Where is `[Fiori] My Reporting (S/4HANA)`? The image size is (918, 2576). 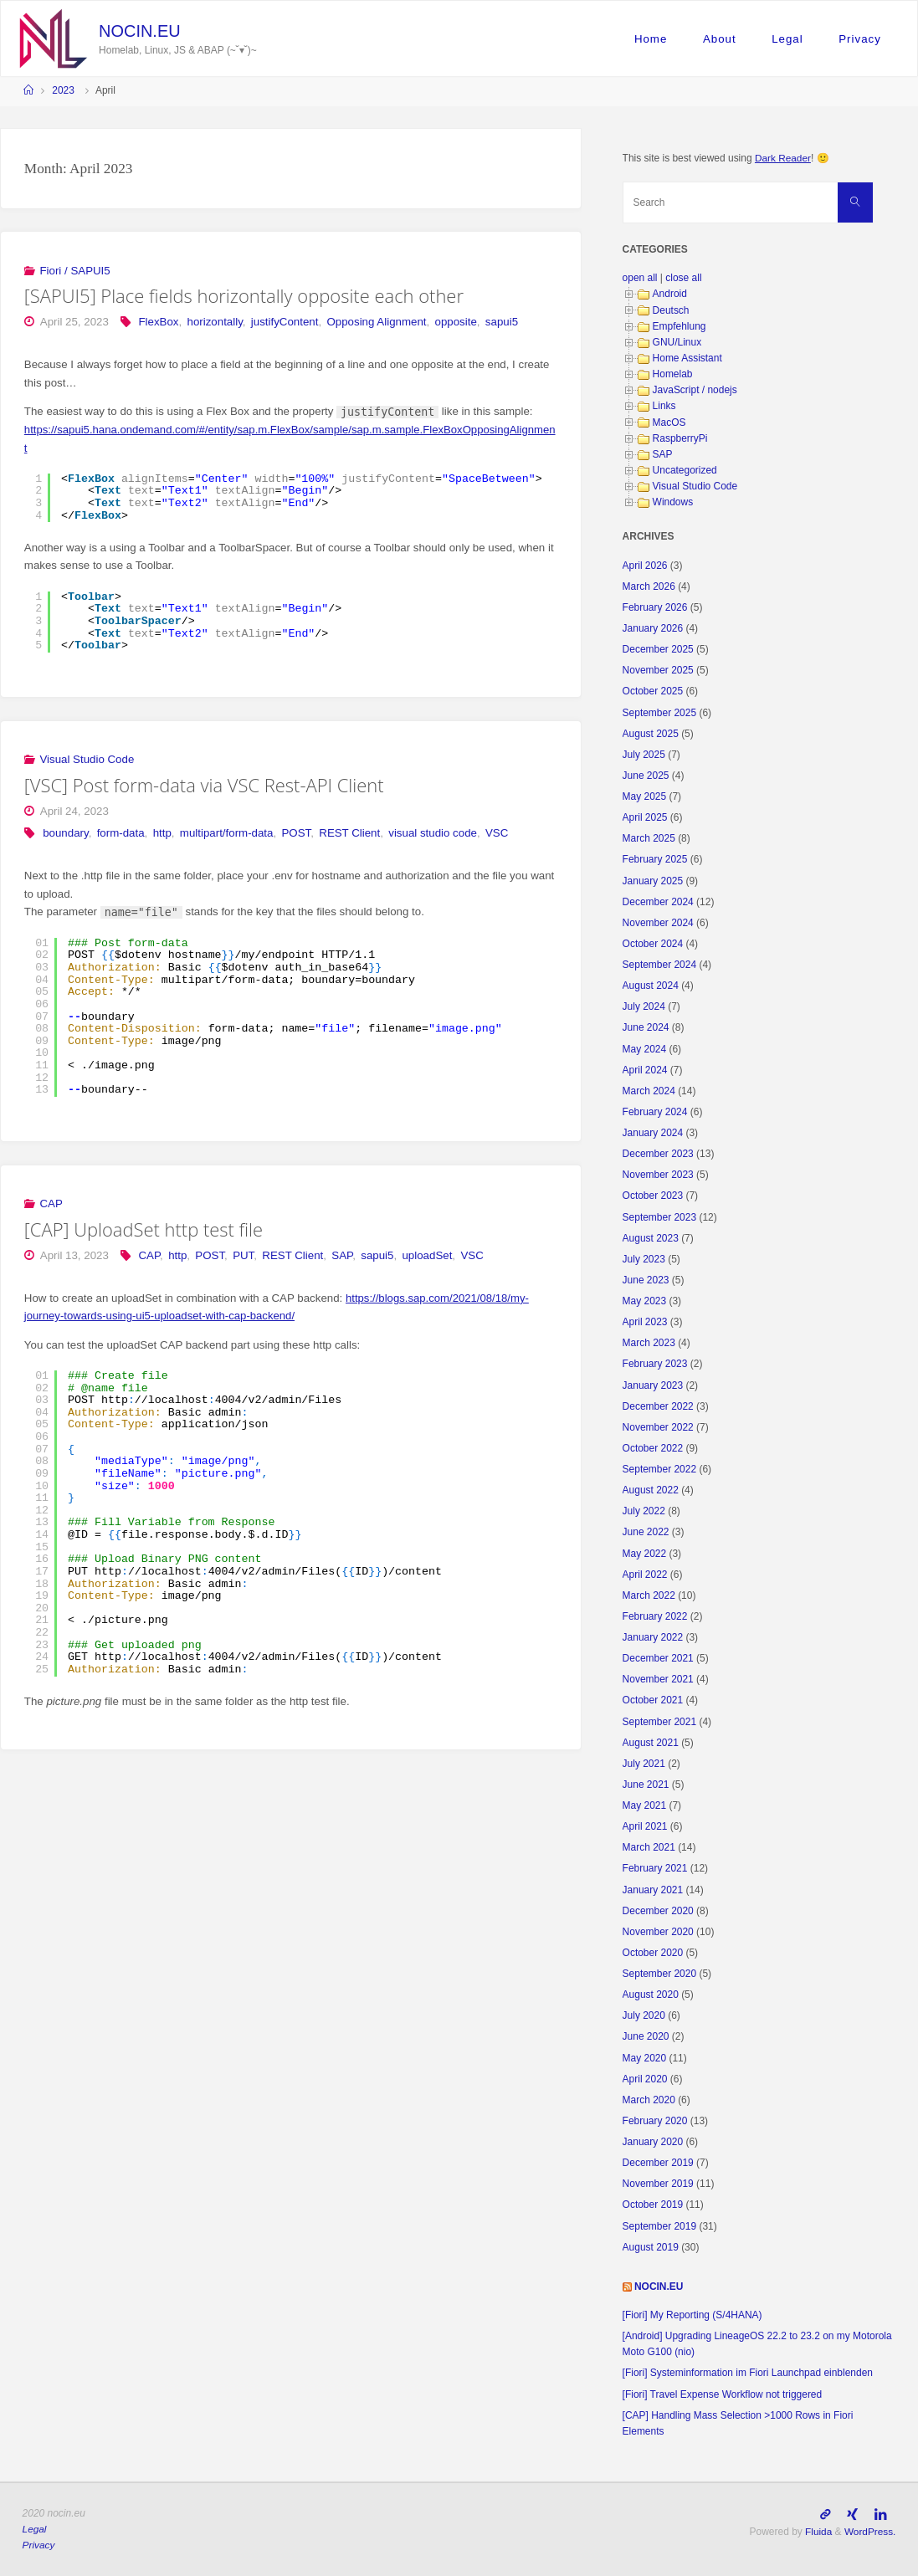
[Fiori] My Reporting (S/4HANA) is located at coordinates (692, 2315).